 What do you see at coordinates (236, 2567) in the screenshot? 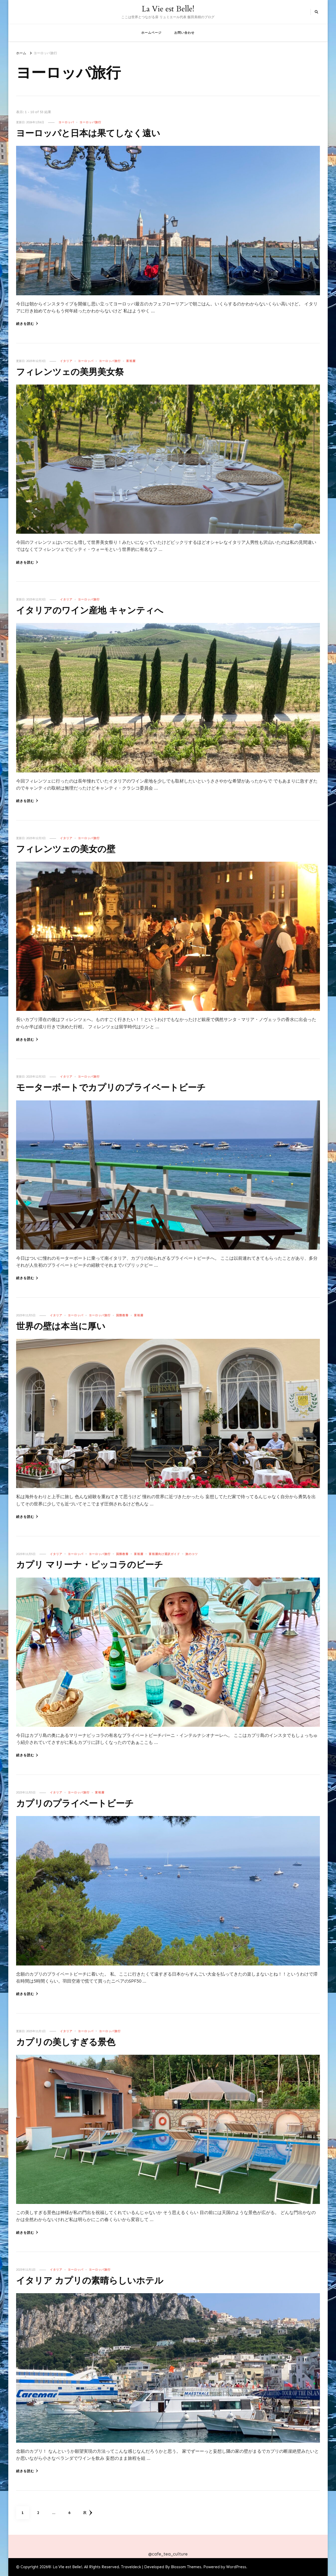
I see `WordPress` at bounding box center [236, 2567].